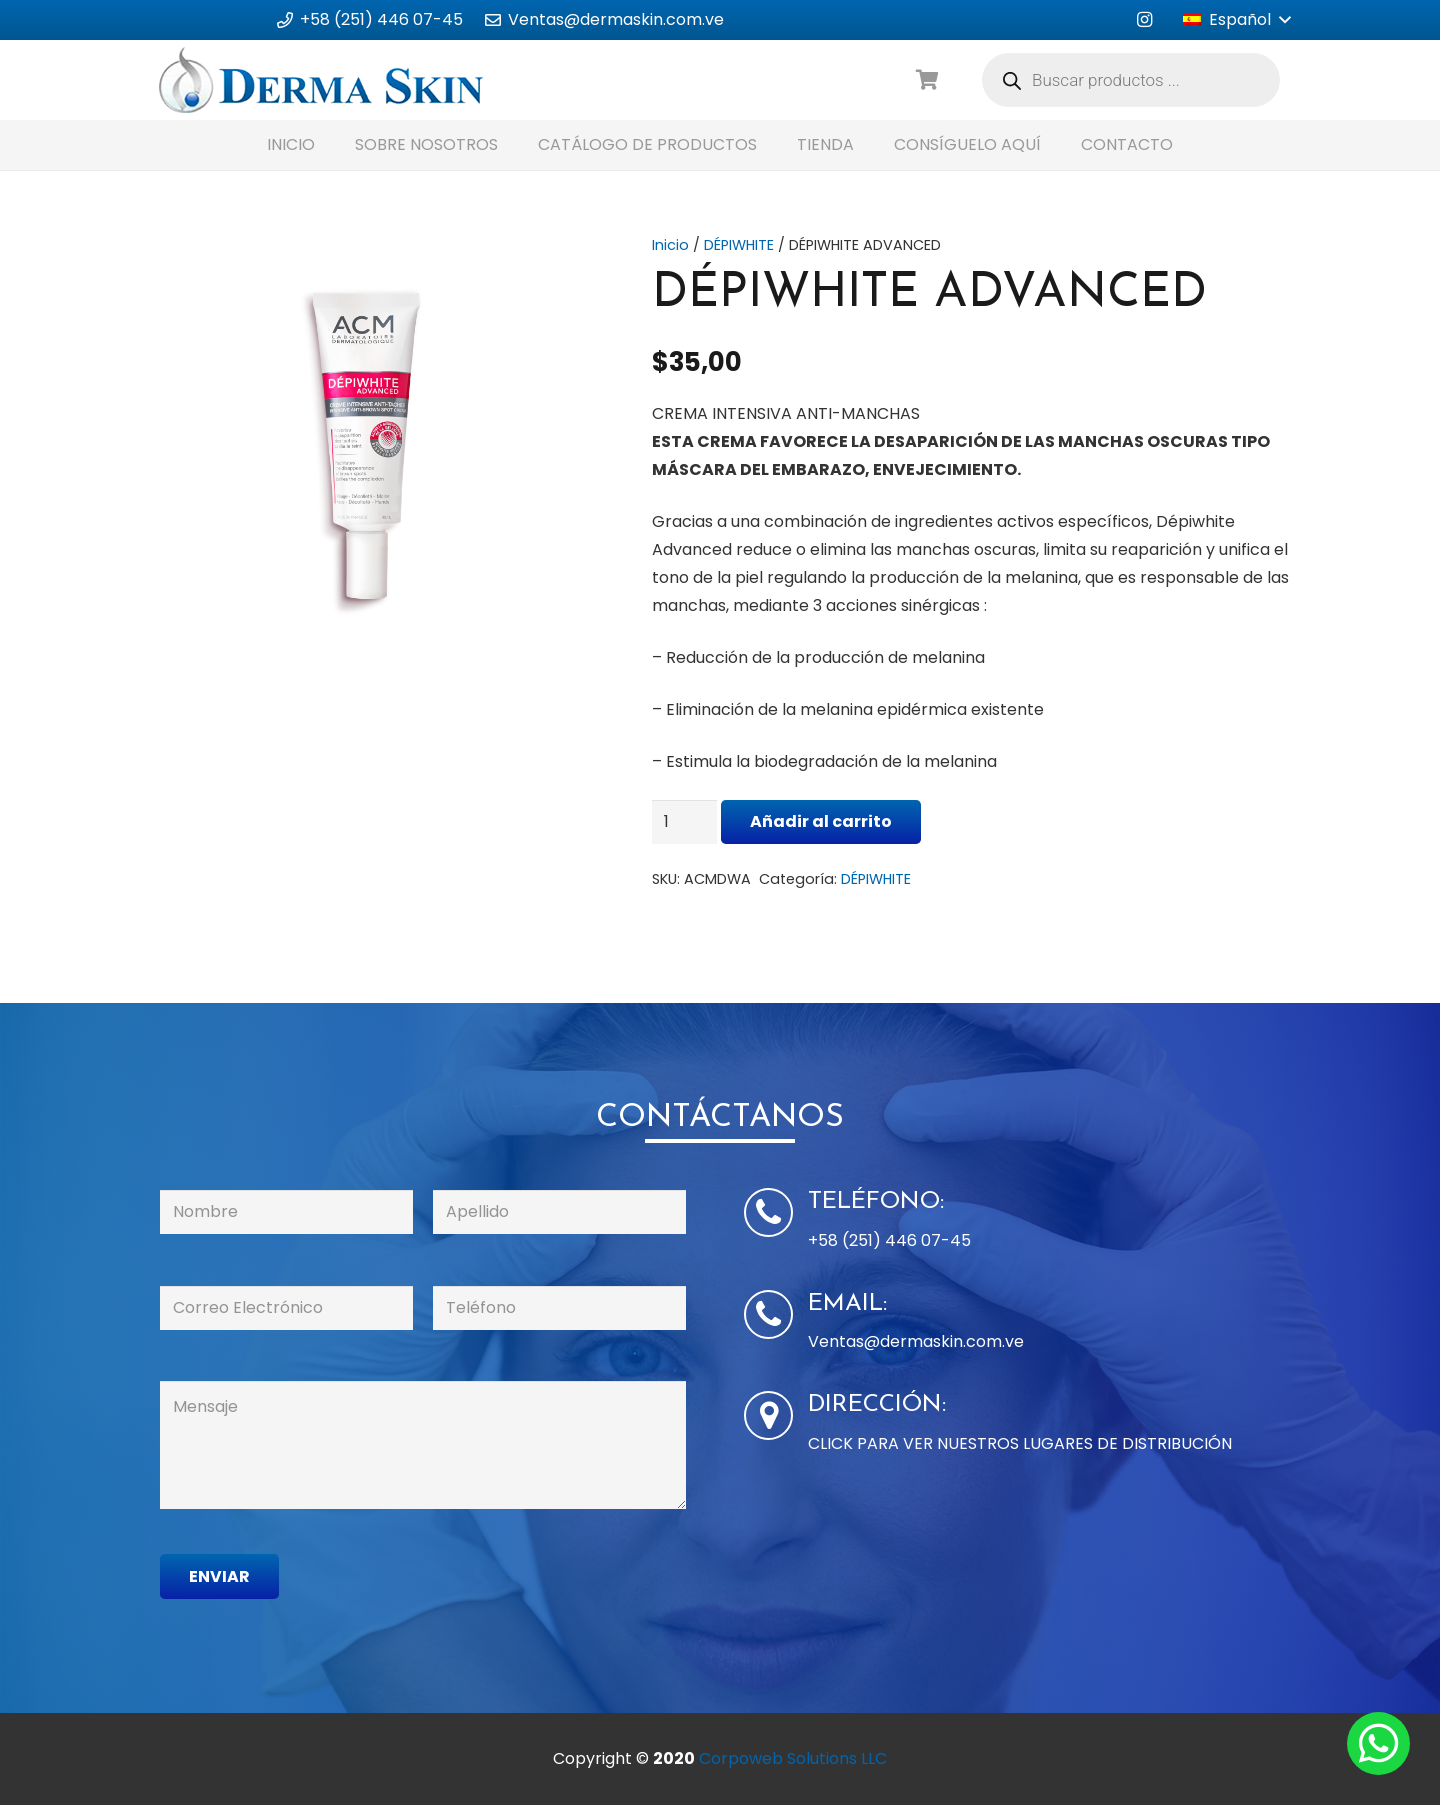 The image size is (1440, 1805). I want to click on Inicio, so click(670, 245).